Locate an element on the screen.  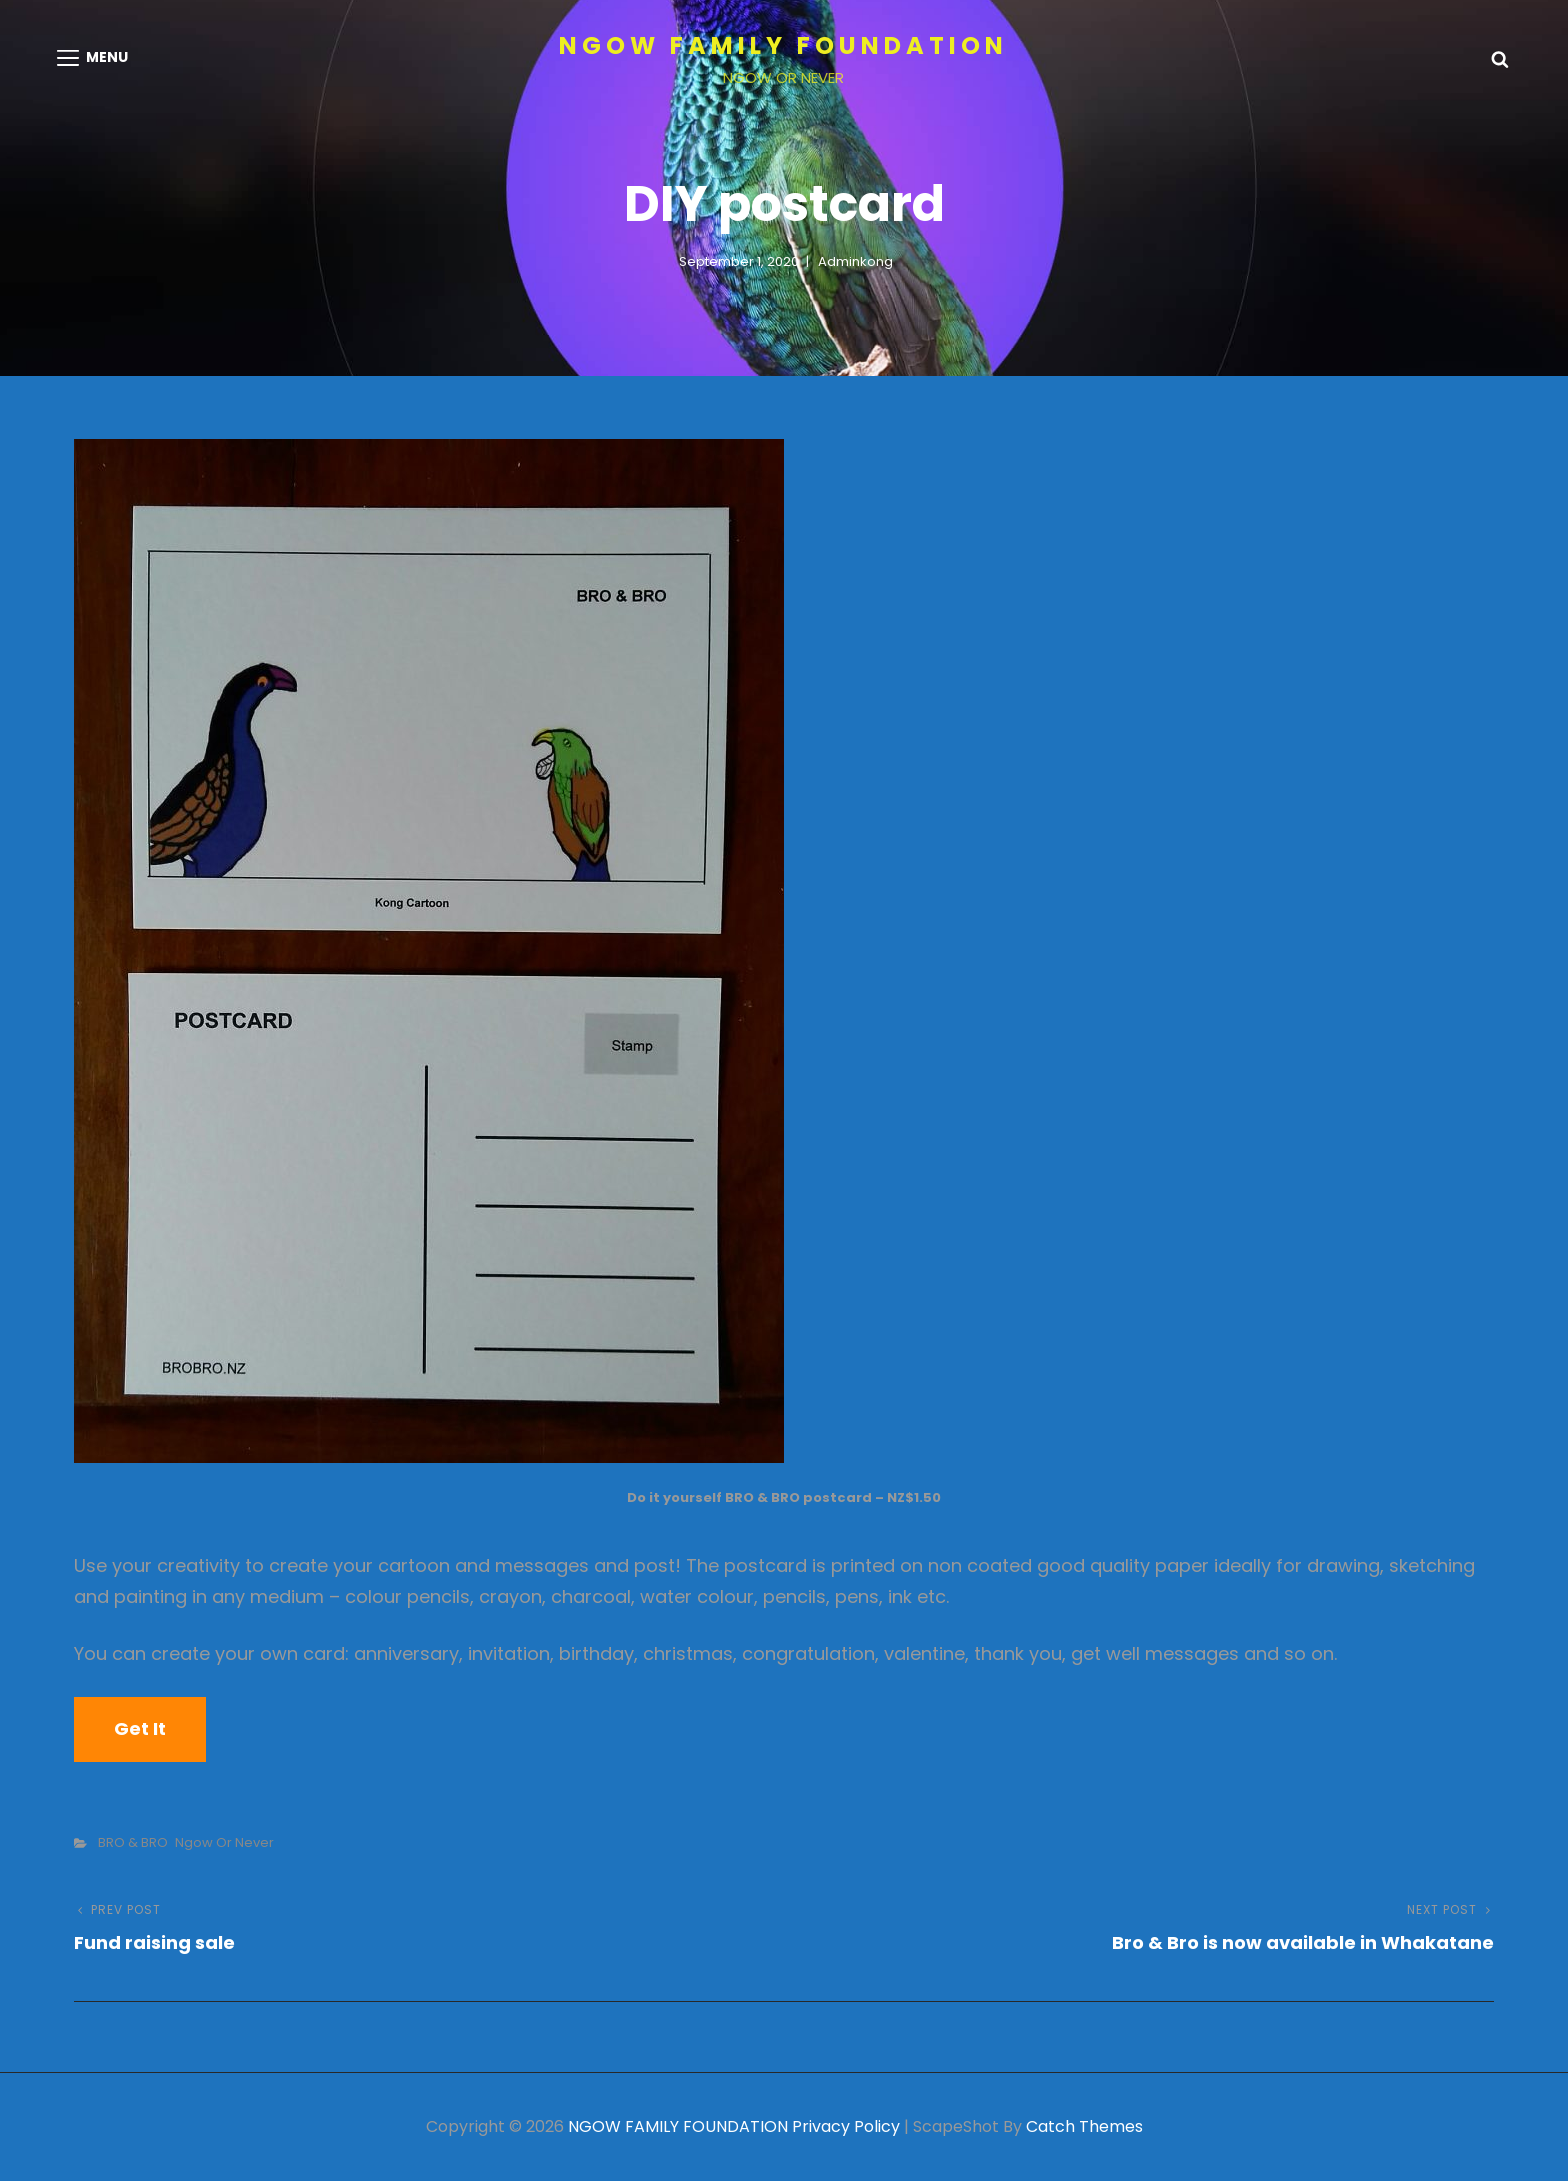
Privacy Policy is located at coordinates (846, 2126).